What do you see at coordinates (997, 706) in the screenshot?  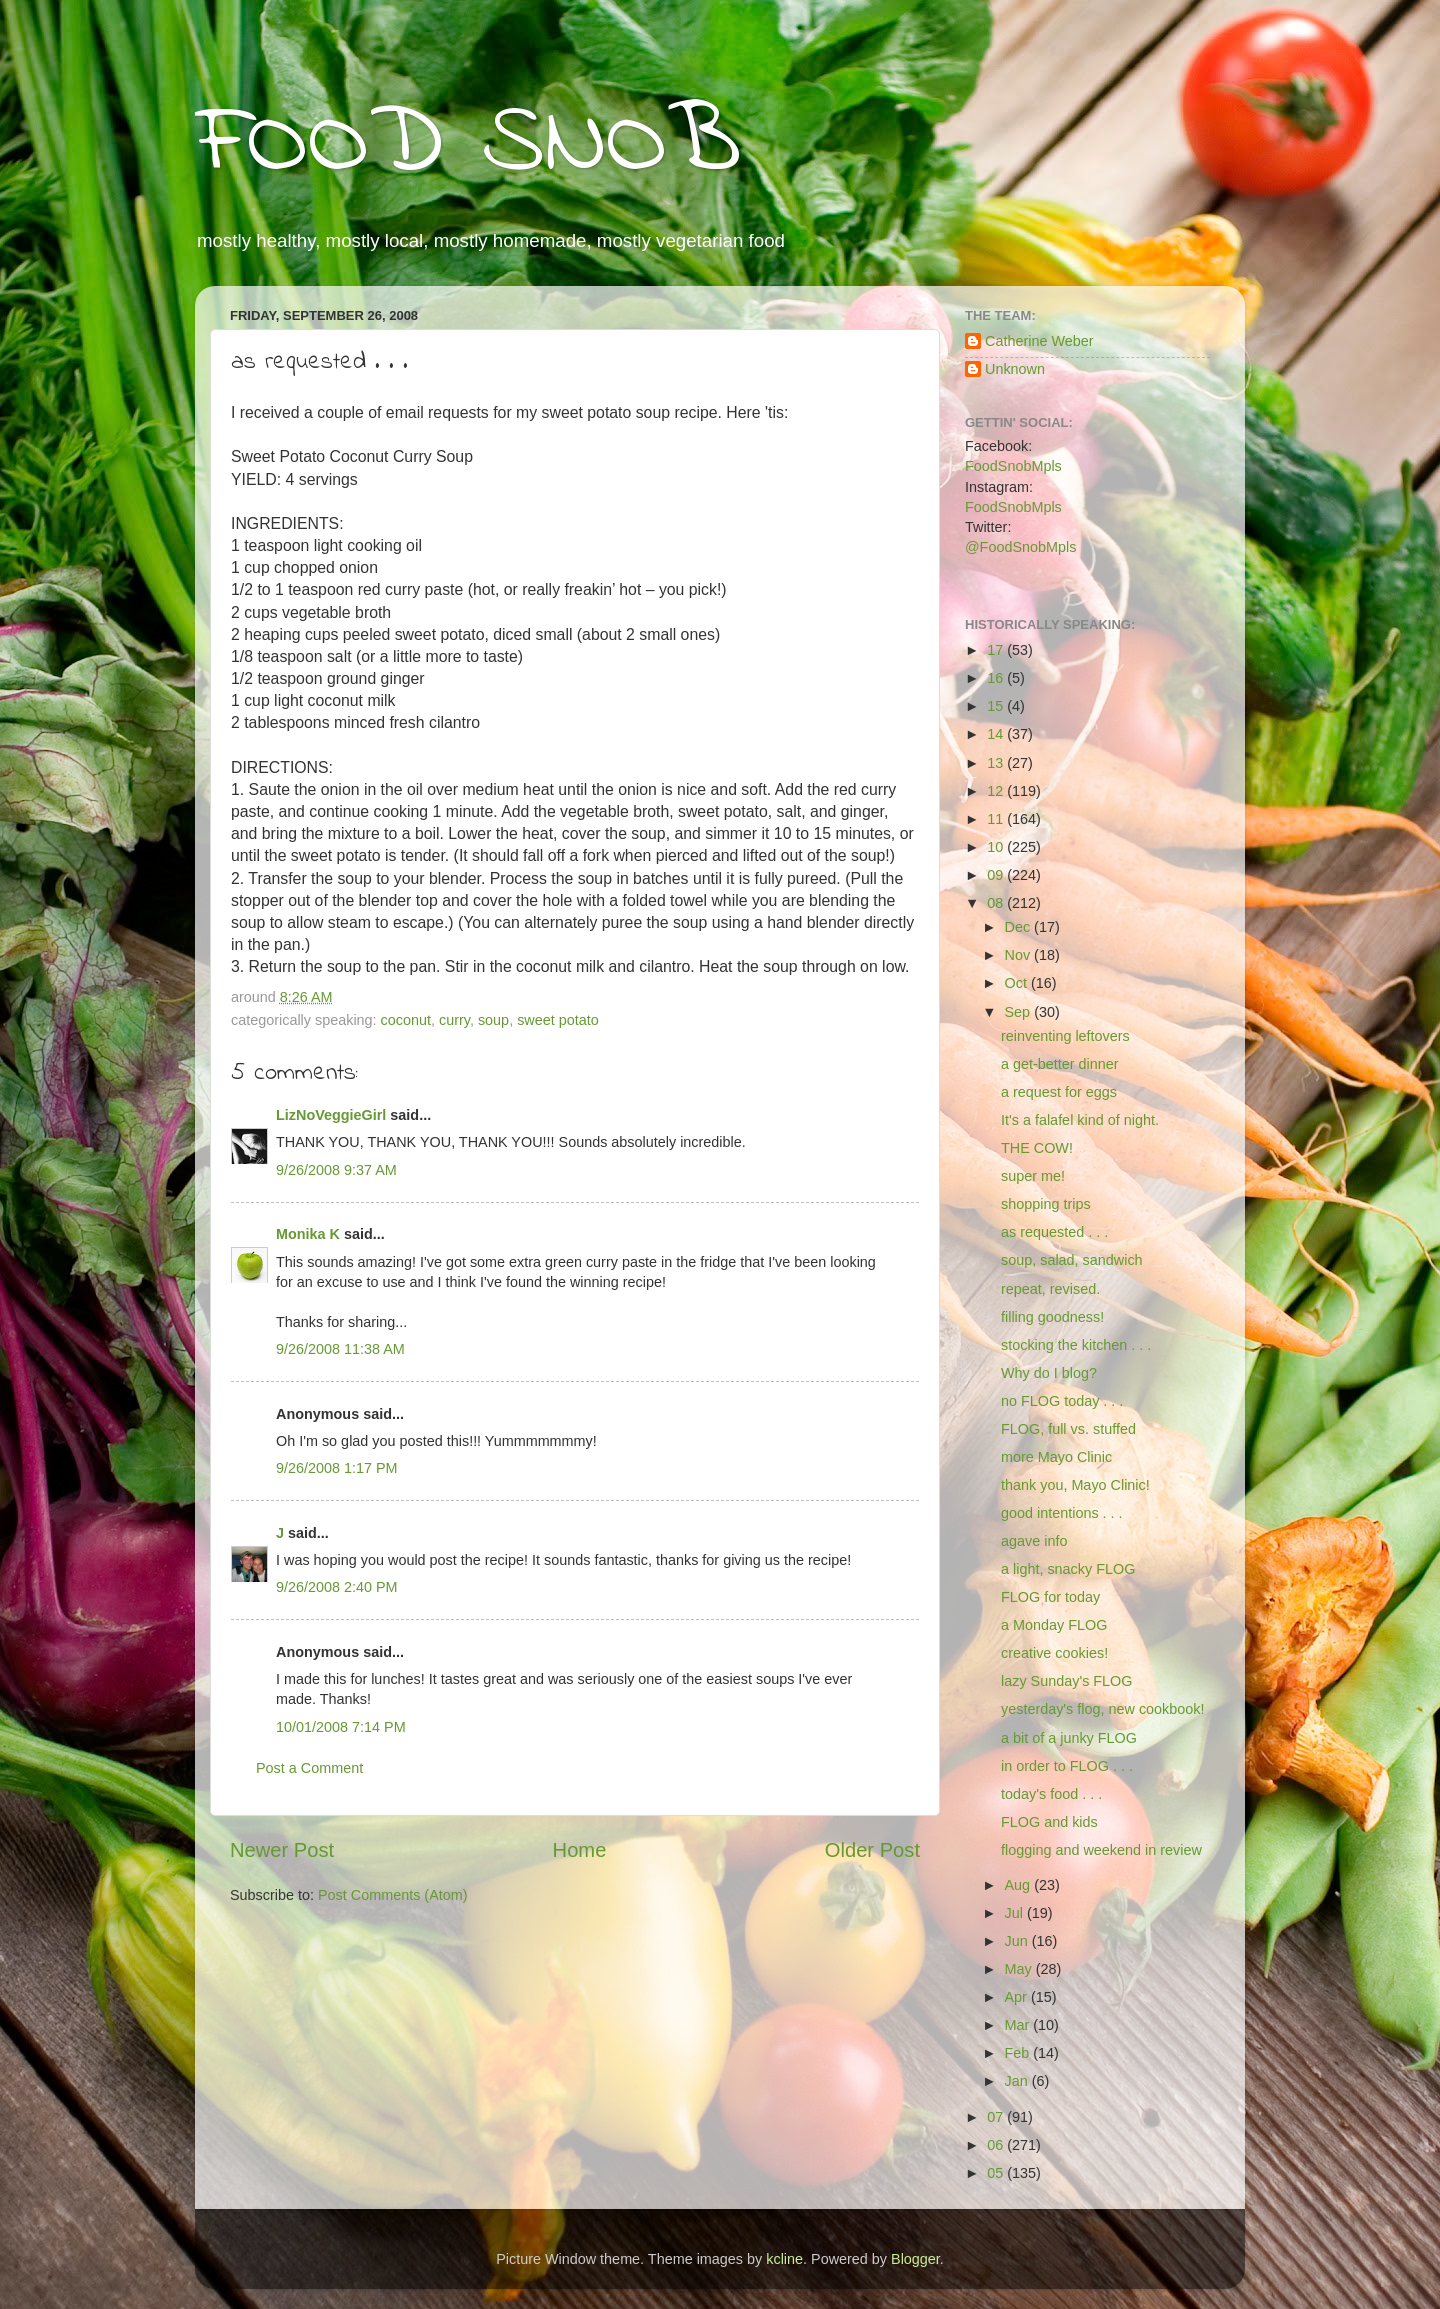 I see `15` at bounding box center [997, 706].